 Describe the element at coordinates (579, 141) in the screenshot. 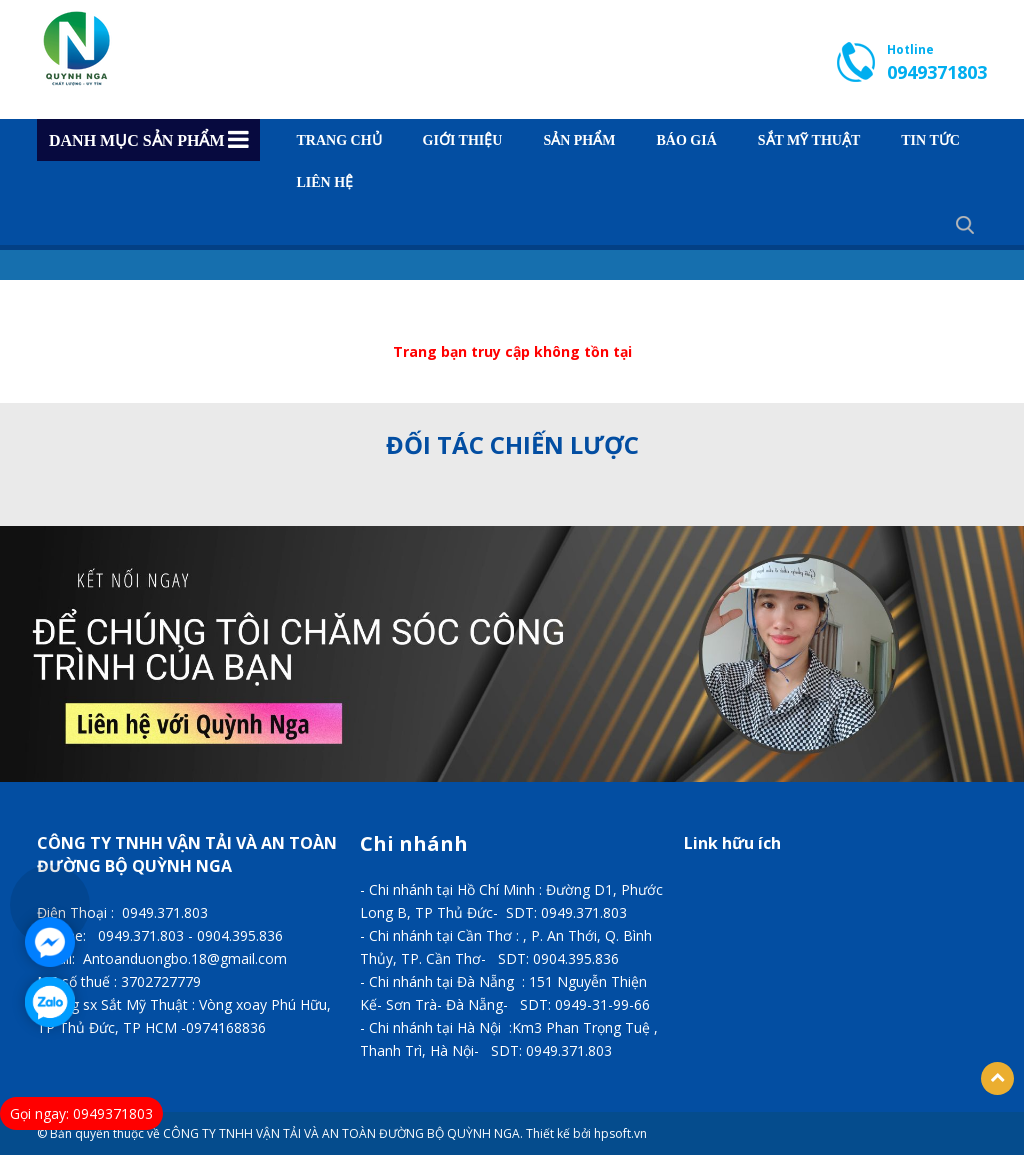

I see `Sản phẩm` at that location.